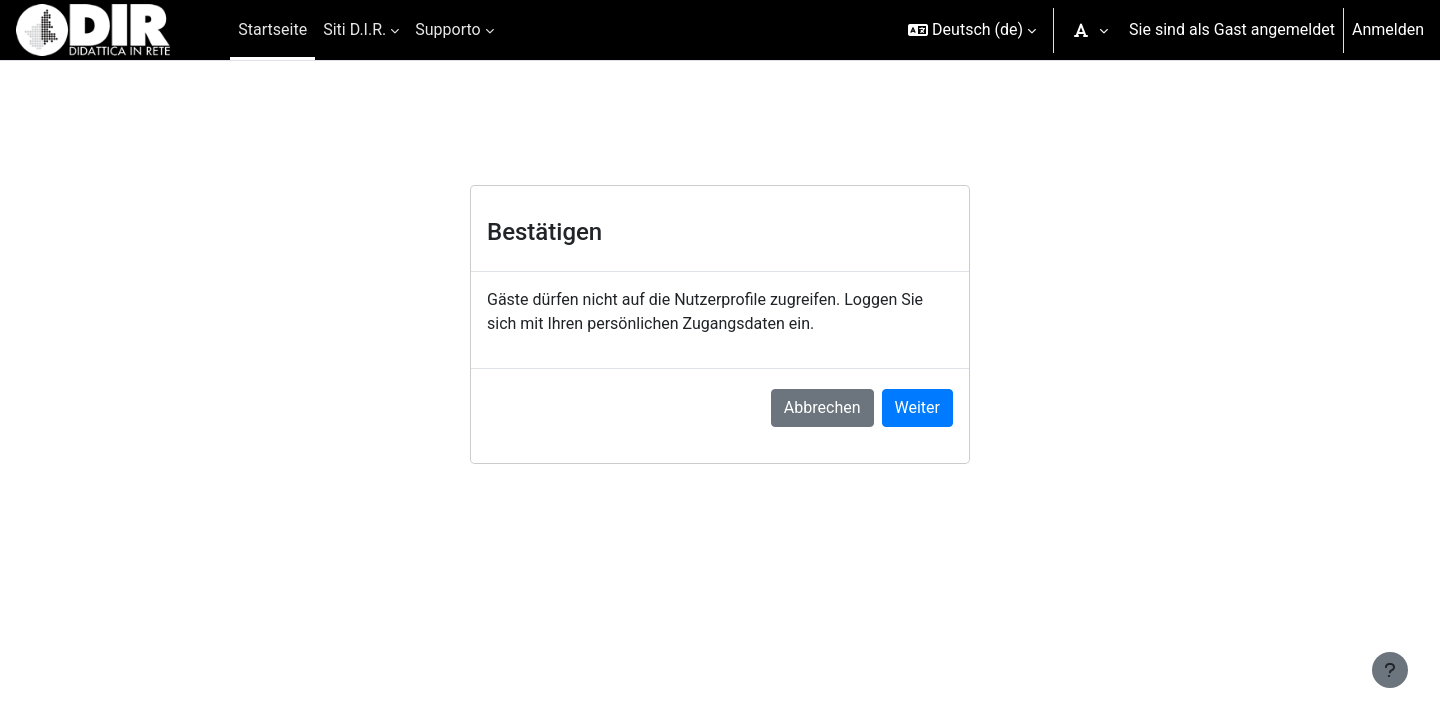 The width and height of the screenshot is (1440, 720). Describe the element at coordinates (1388, 29) in the screenshot. I see `Anmelden` at that location.